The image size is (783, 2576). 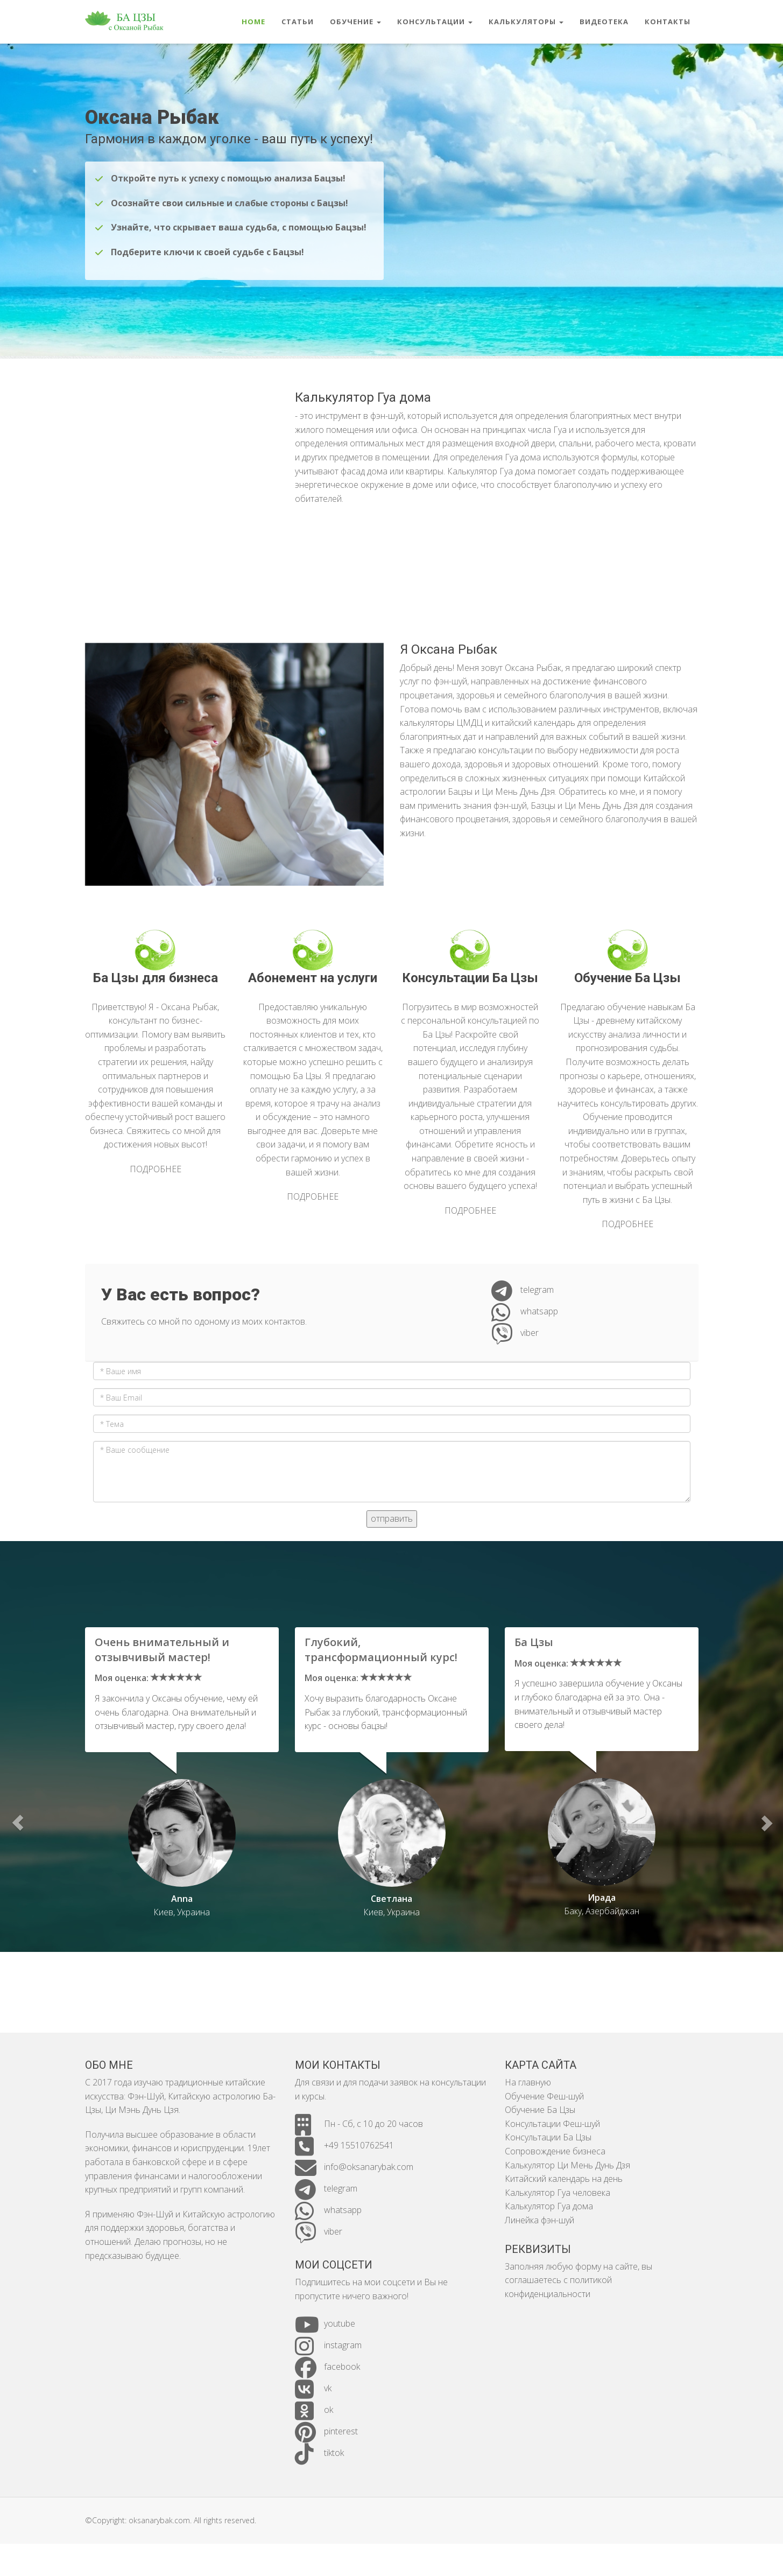 I want to click on Home, so click(x=253, y=21).